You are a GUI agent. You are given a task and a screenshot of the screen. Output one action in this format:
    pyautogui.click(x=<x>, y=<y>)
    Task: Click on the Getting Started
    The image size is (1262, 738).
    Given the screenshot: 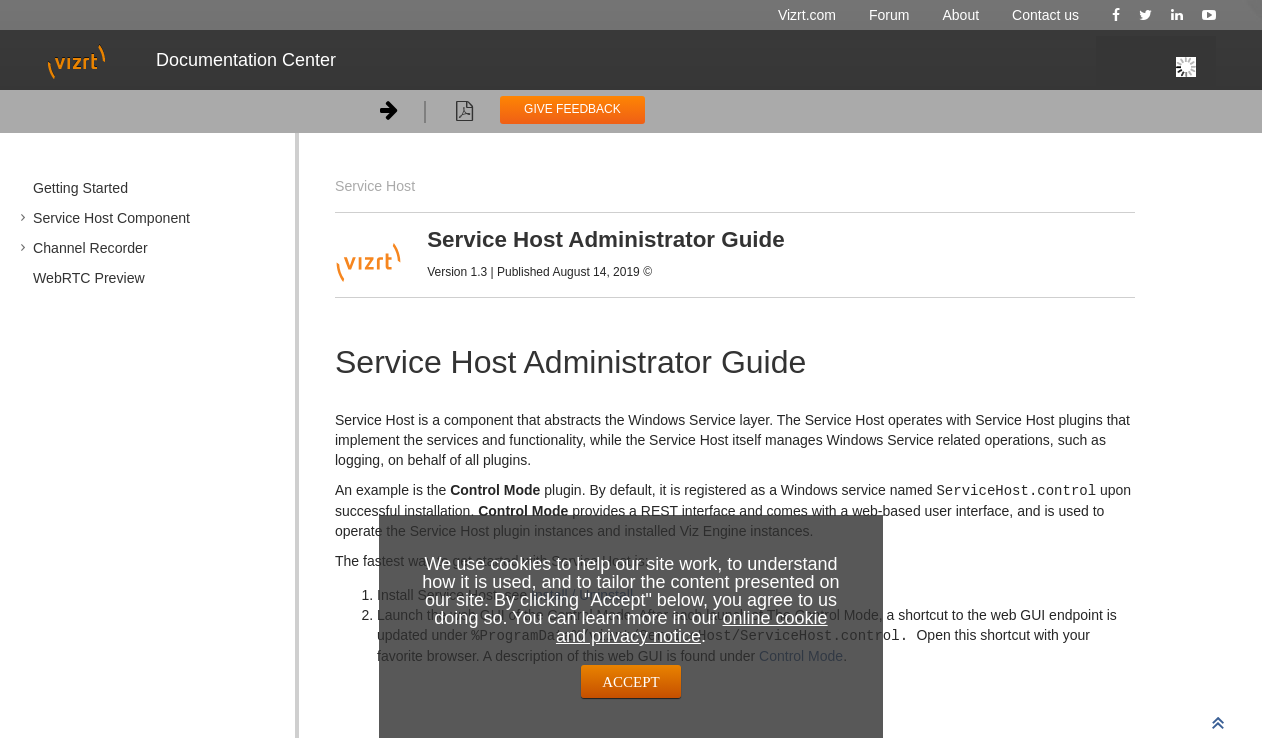 What is the action you would take?
    pyautogui.click(x=80, y=188)
    